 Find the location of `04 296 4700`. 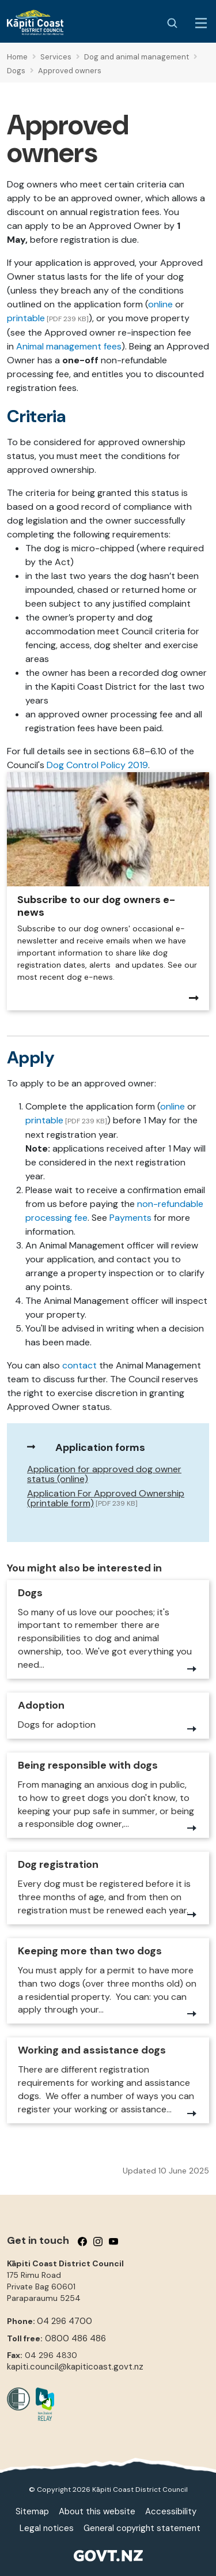

04 296 4700 is located at coordinates (64, 2321).